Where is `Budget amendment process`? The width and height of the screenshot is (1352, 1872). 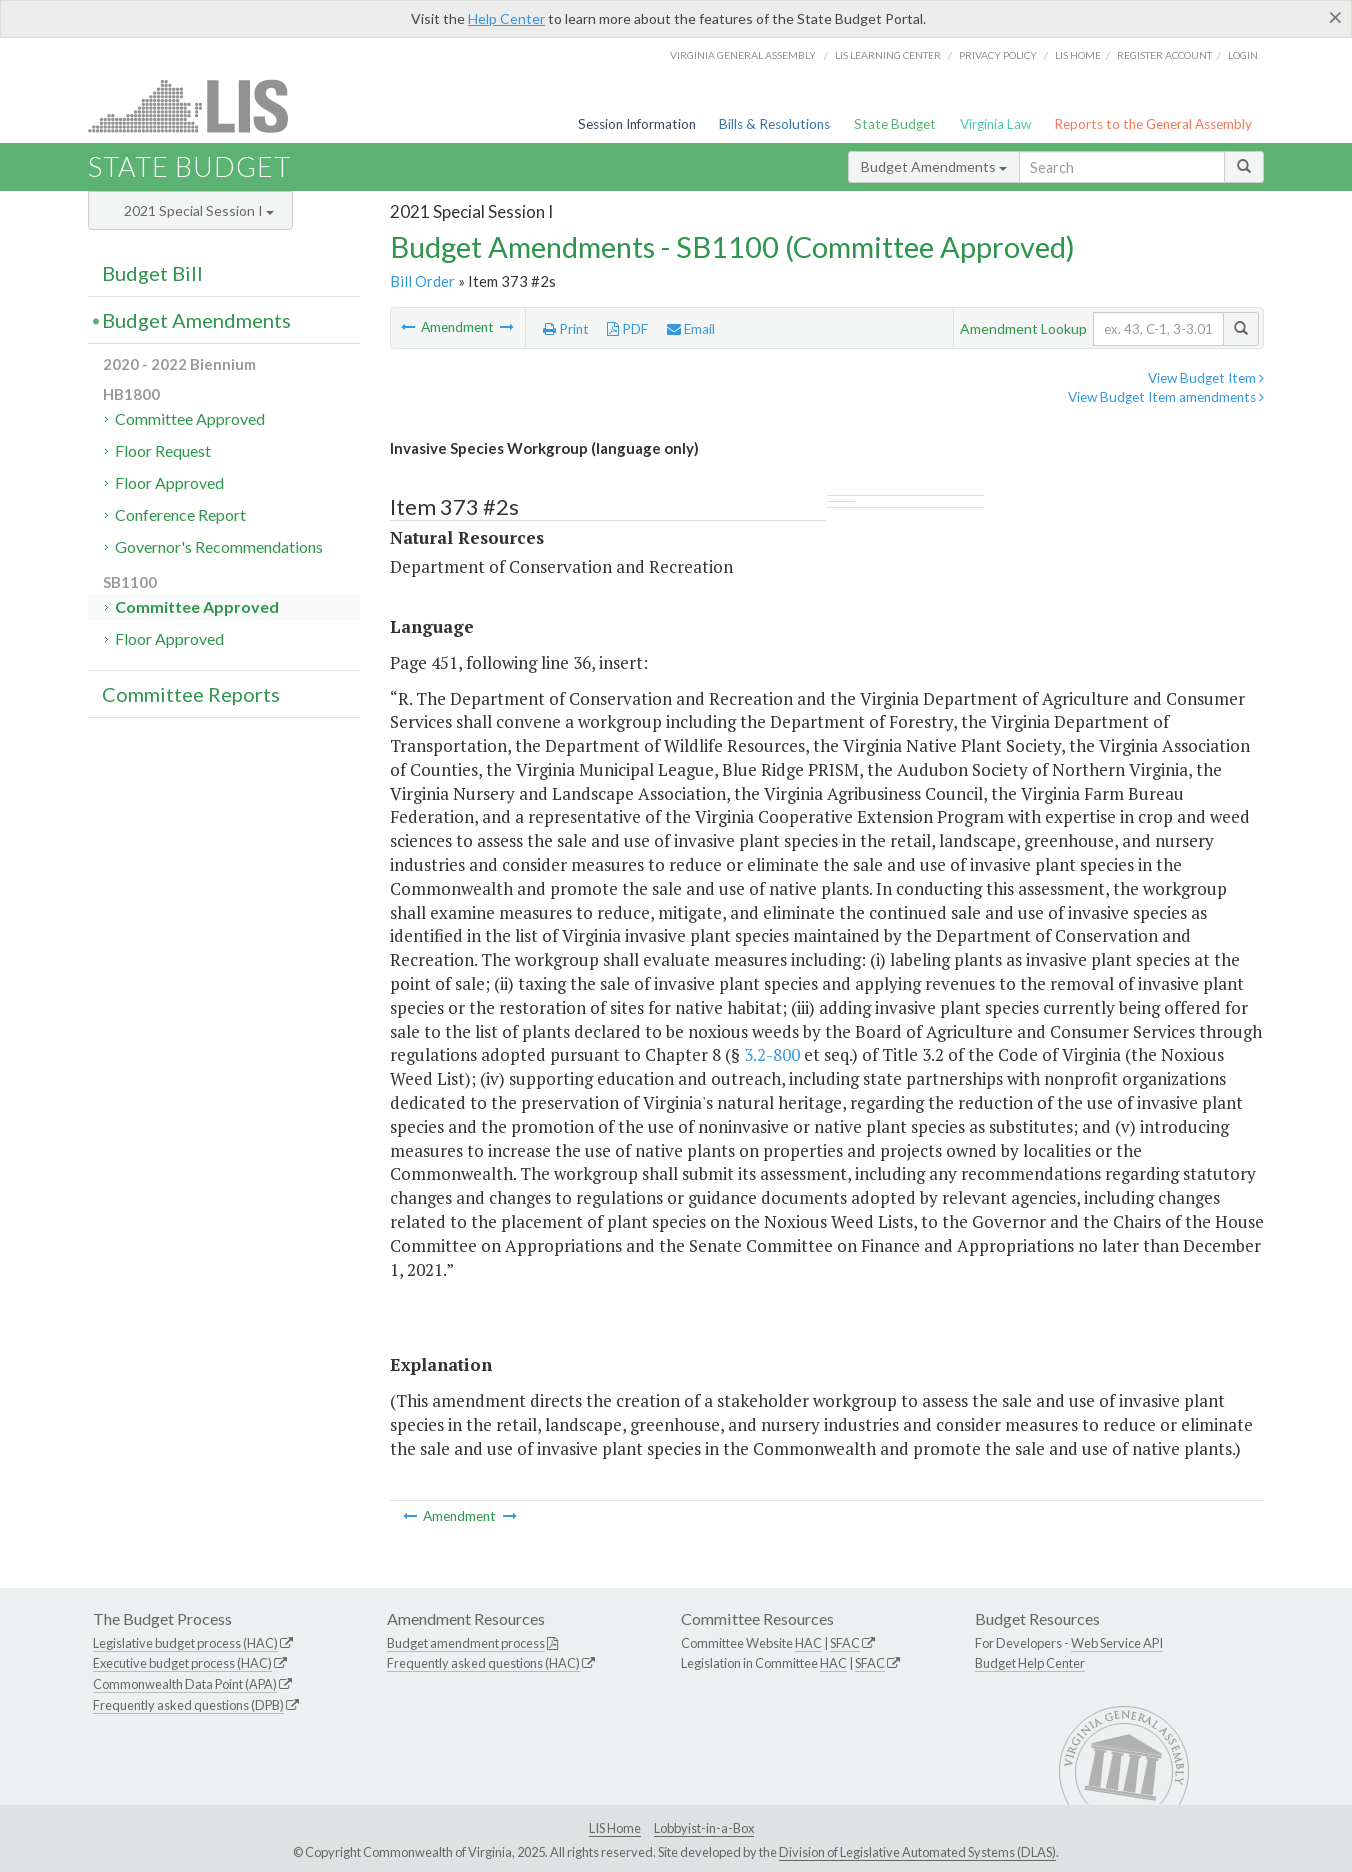 Budget amendment process is located at coordinates (466, 1643).